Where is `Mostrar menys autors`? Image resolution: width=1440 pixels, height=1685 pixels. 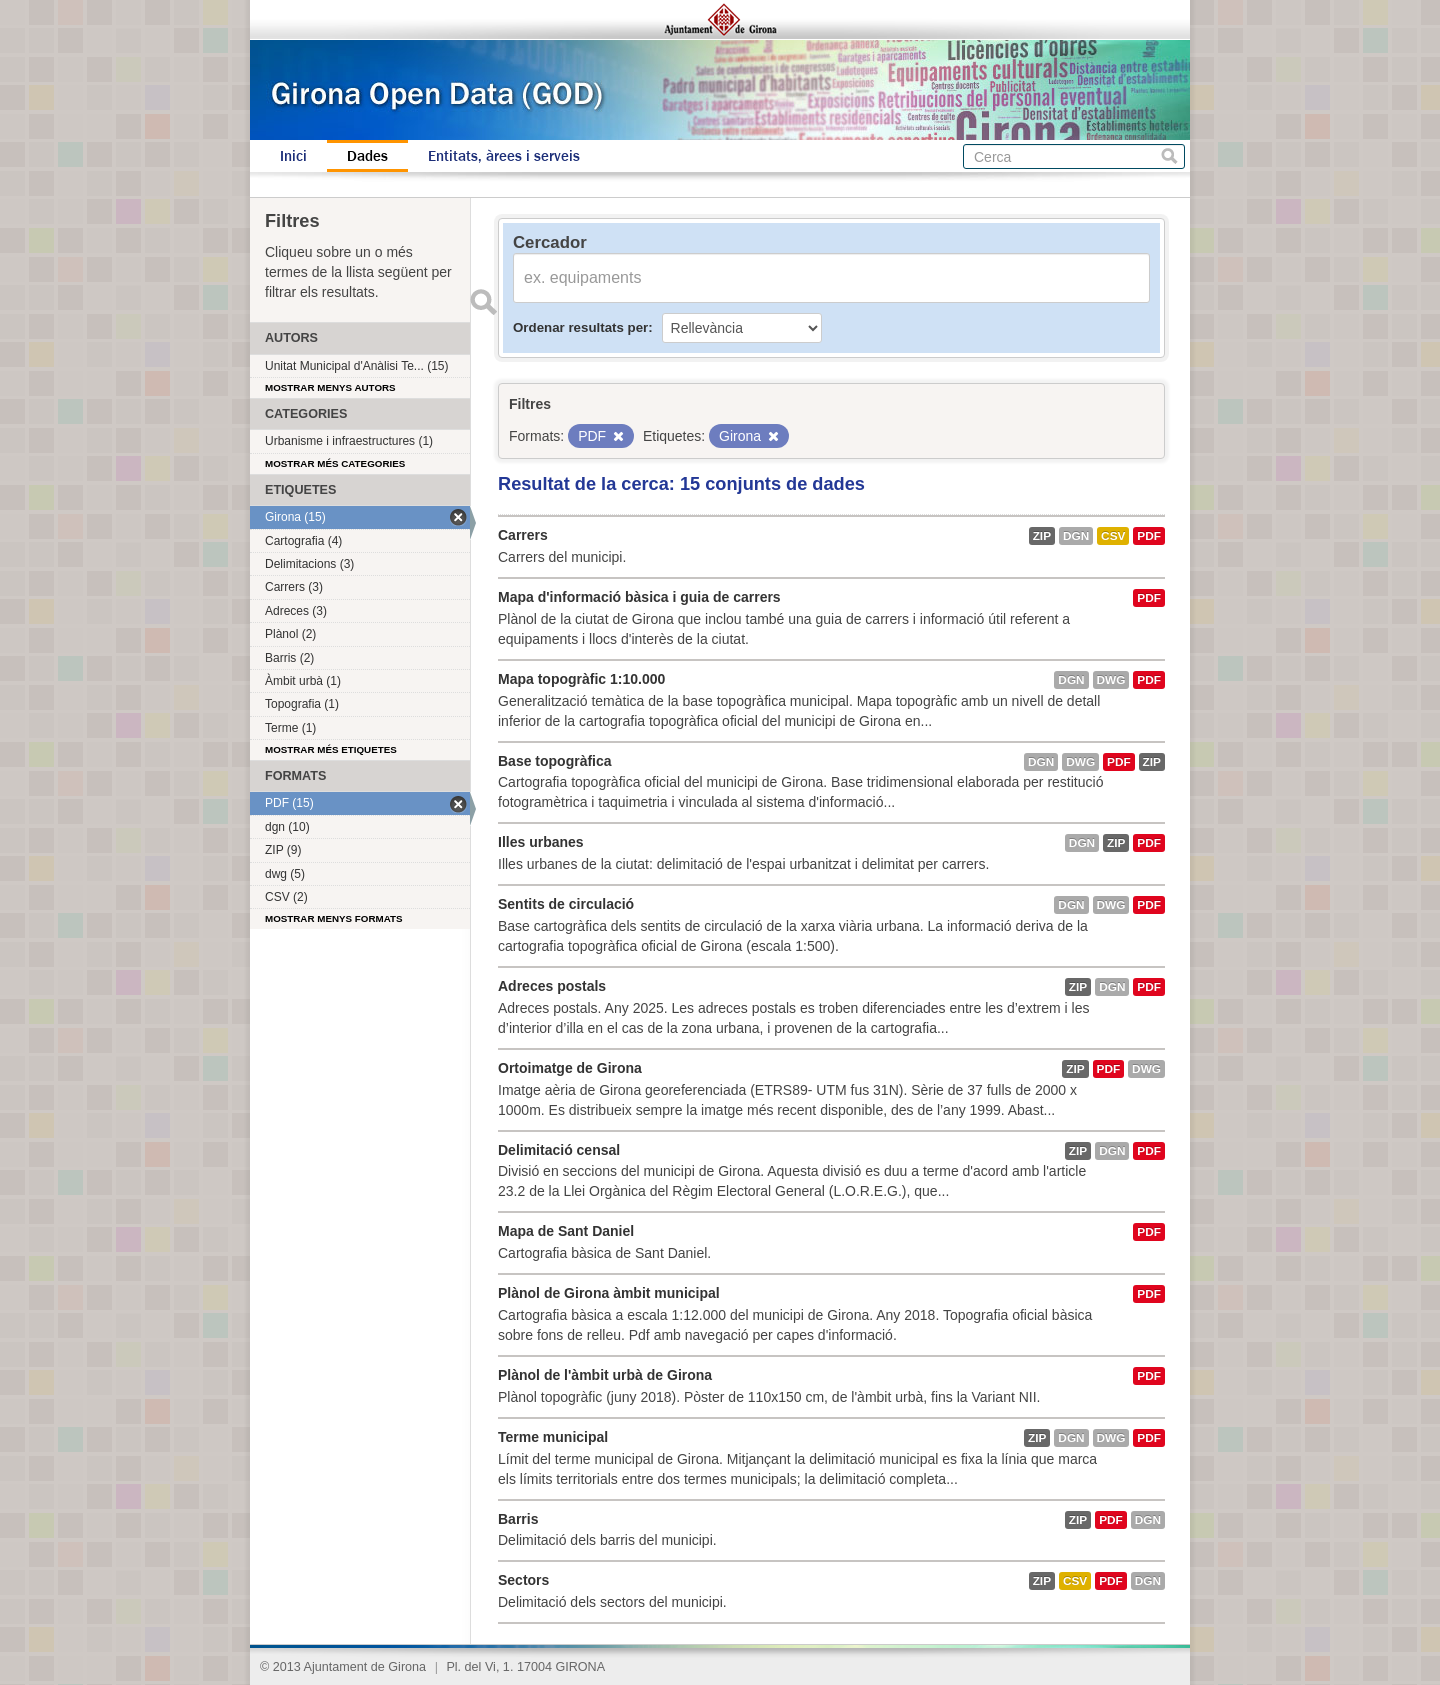 Mostrar menys autors is located at coordinates (330, 387).